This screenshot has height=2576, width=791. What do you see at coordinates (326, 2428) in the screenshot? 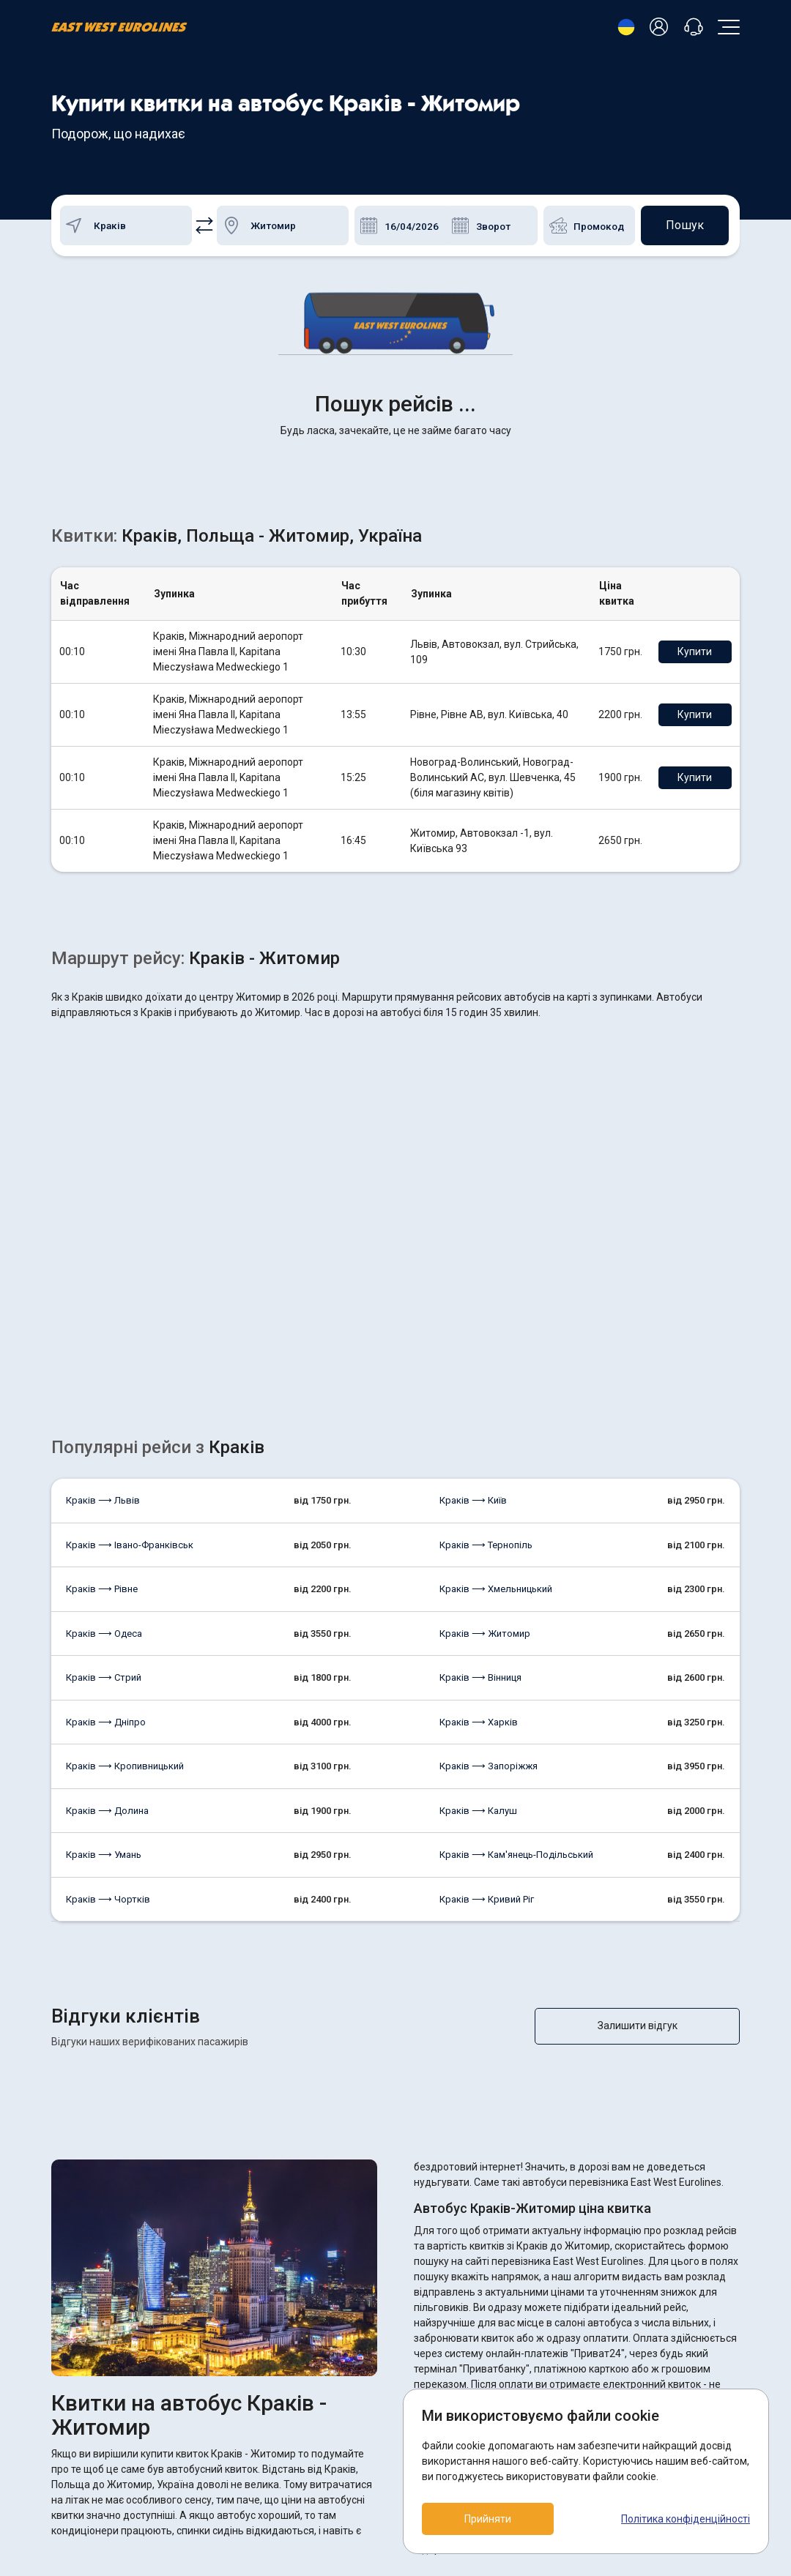
I see `Як купити квиток` at bounding box center [326, 2428].